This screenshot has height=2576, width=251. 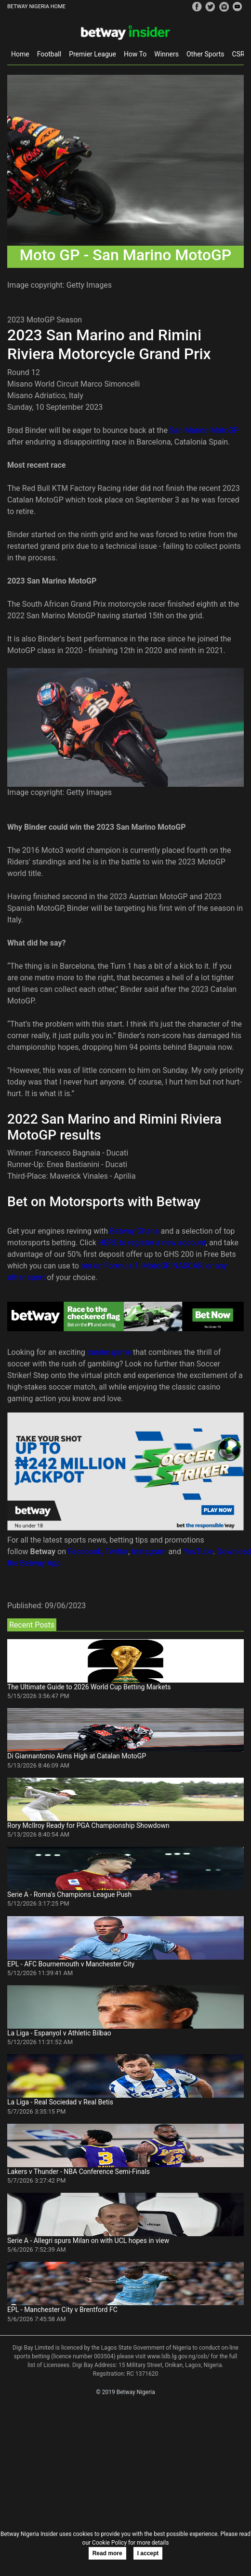 What do you see at coordinates (204, 430) in the screenshot?
I see `San Marino MotoGP` at bounding box center [204, 430].